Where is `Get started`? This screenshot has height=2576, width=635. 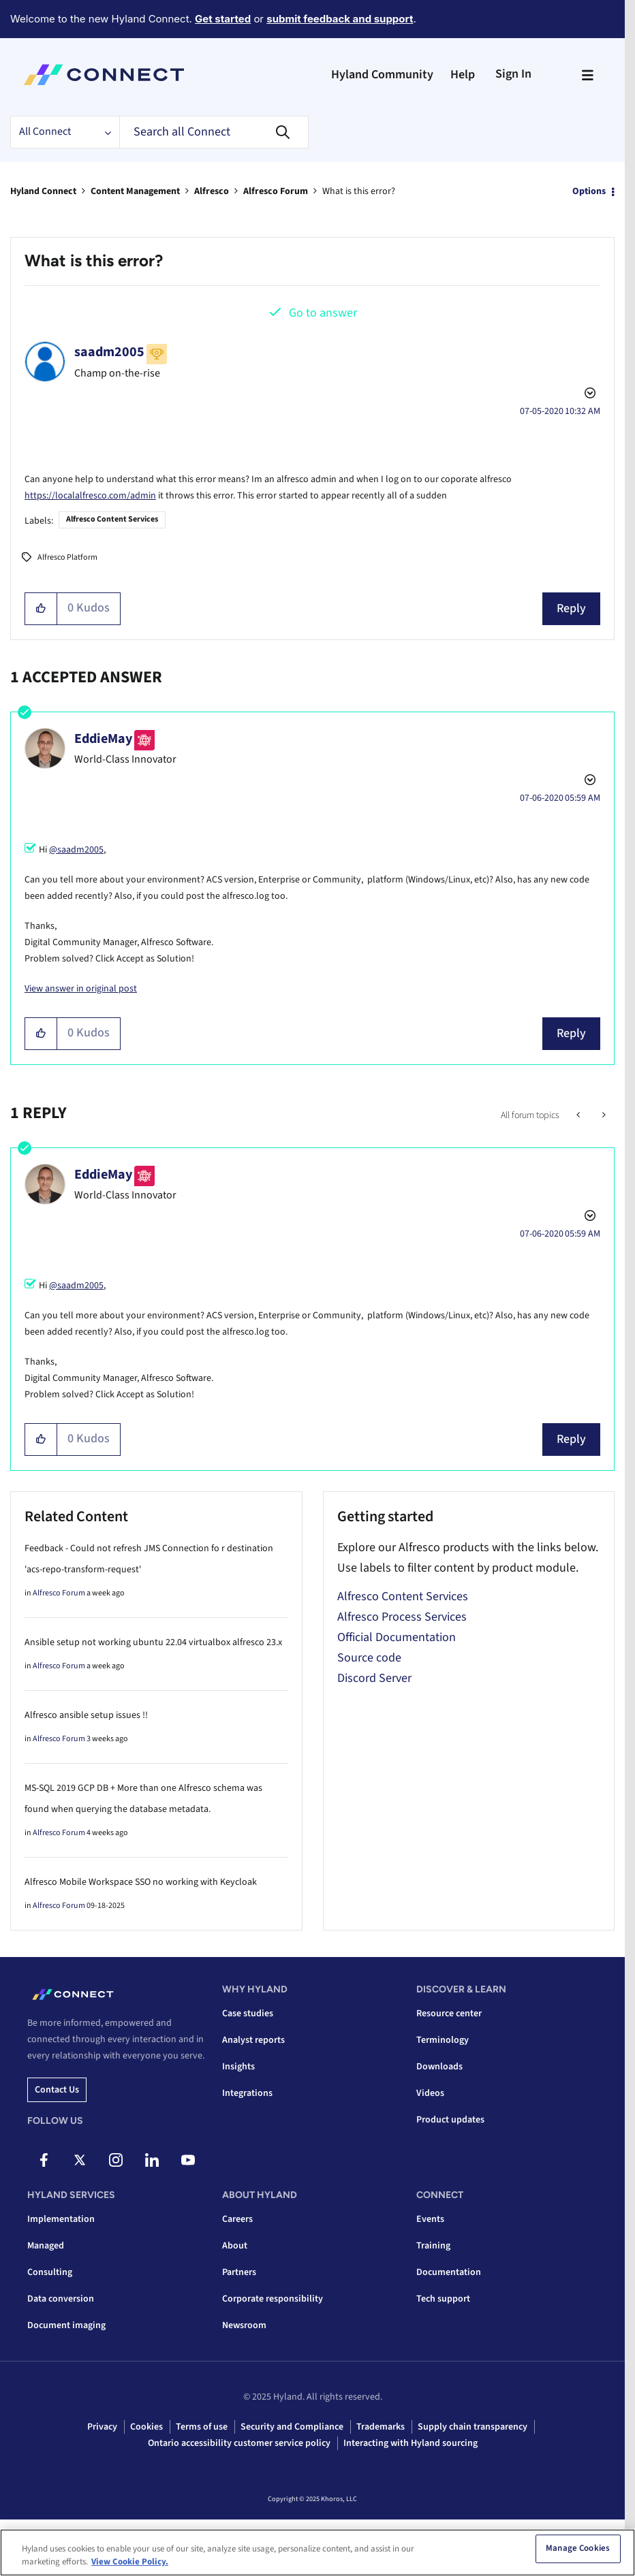
Get started is located at coordinates (223, 18).